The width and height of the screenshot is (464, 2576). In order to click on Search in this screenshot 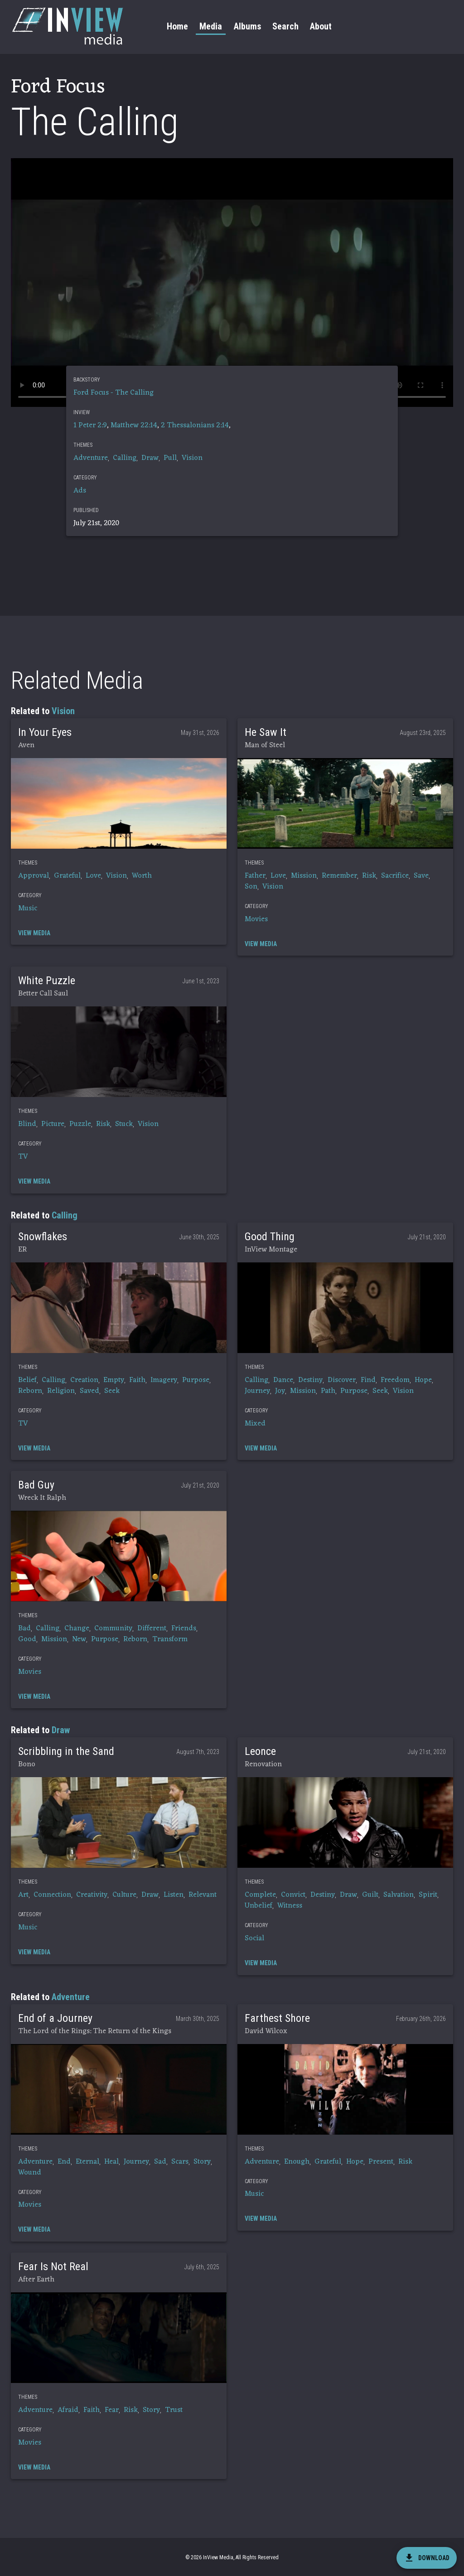, I will do `click(285, 26)`.